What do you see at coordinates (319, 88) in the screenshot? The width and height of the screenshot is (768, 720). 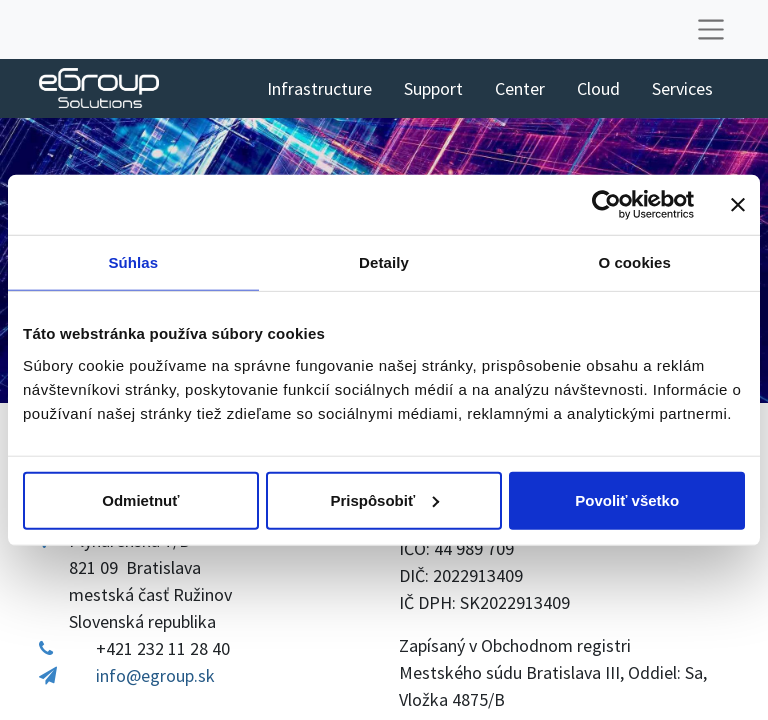 I see `[menuitem]` at bounding box center [319, 88].